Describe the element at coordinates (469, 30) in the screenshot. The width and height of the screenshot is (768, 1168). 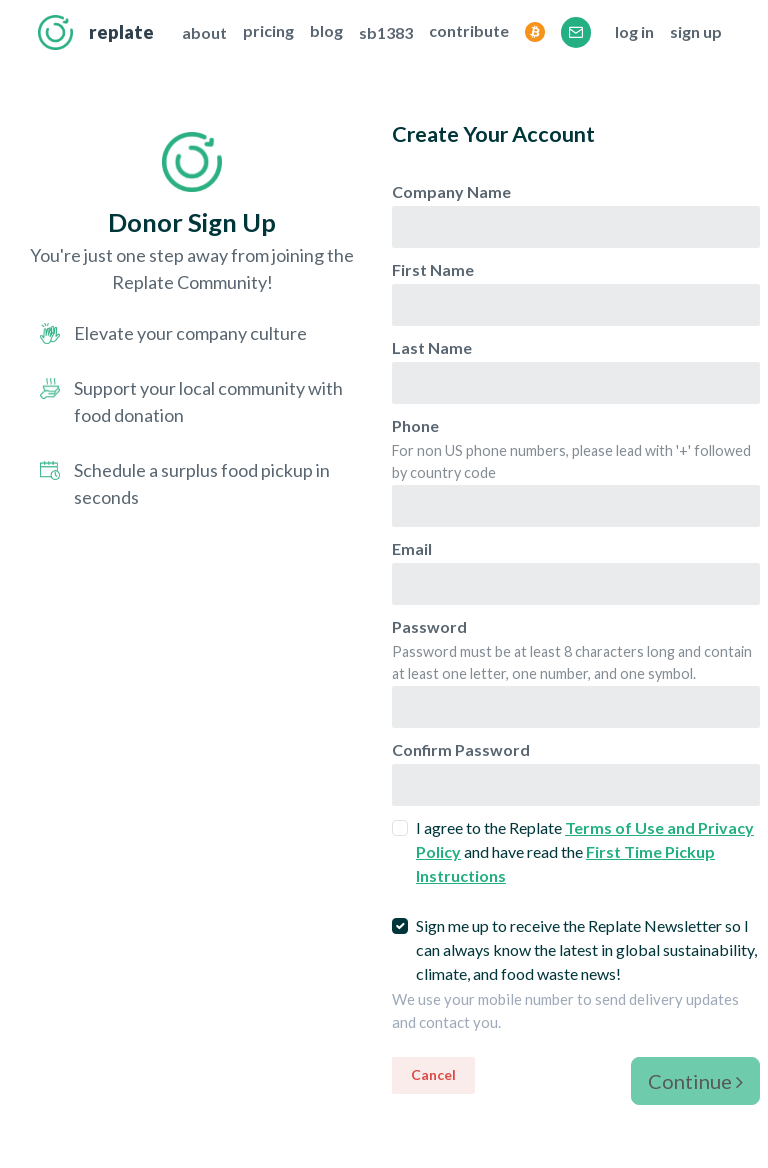
I see `contribute` at that location.